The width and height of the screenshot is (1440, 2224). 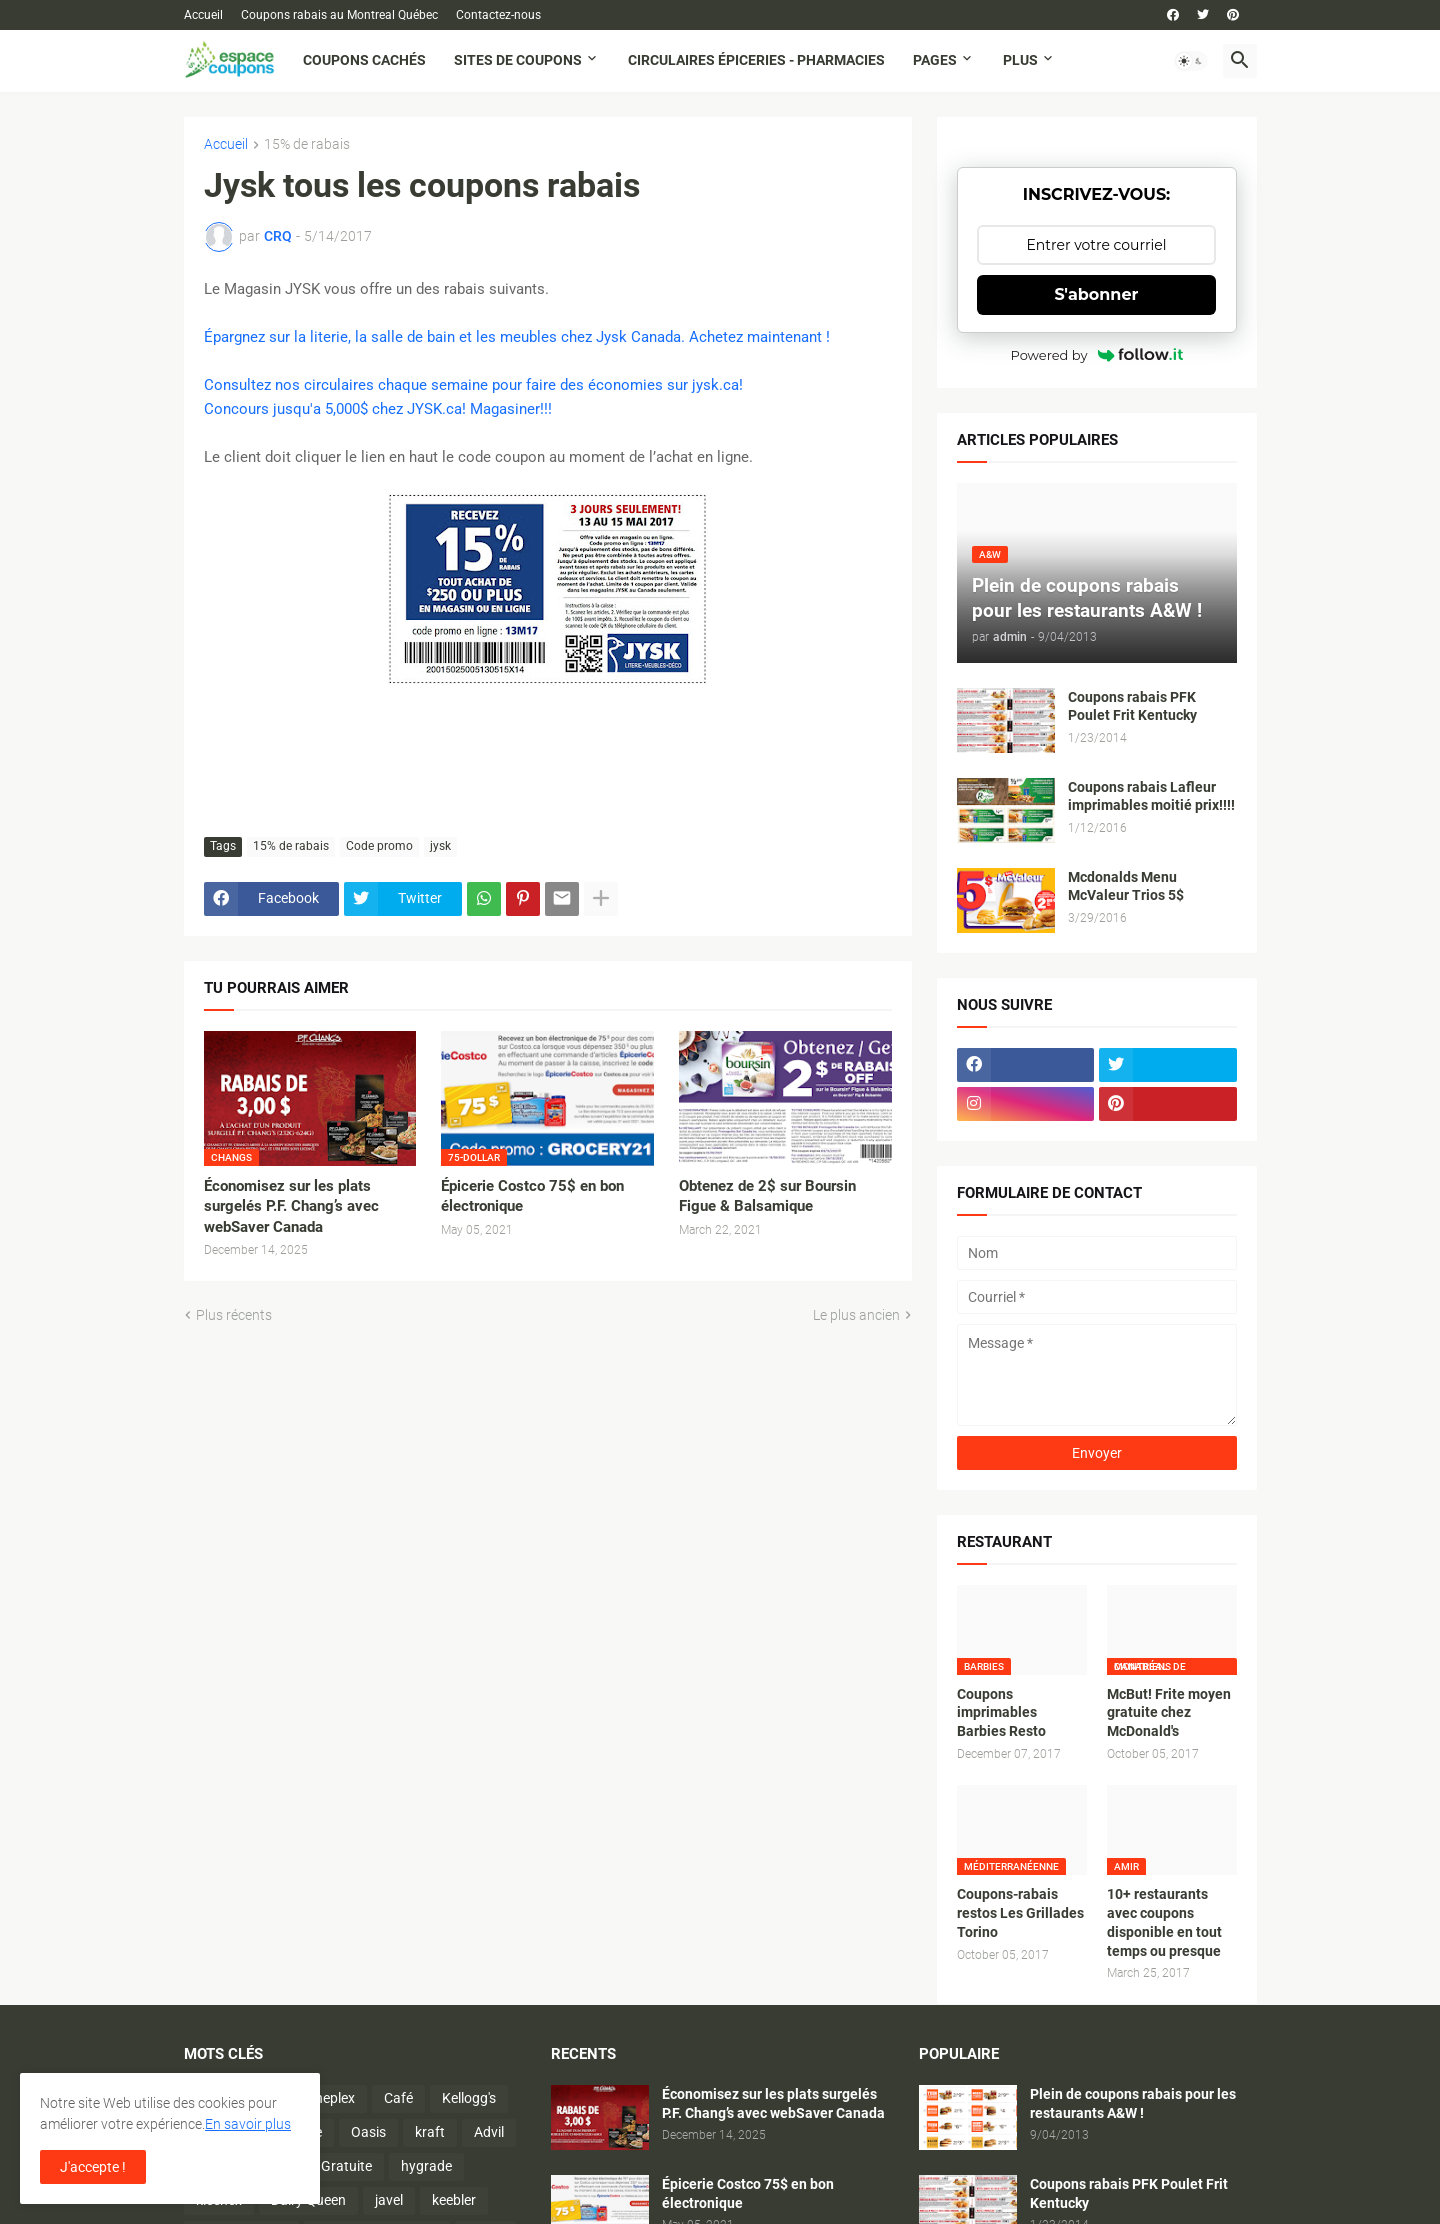 I want to click on Cineplex, so click(x=329, y=2098).